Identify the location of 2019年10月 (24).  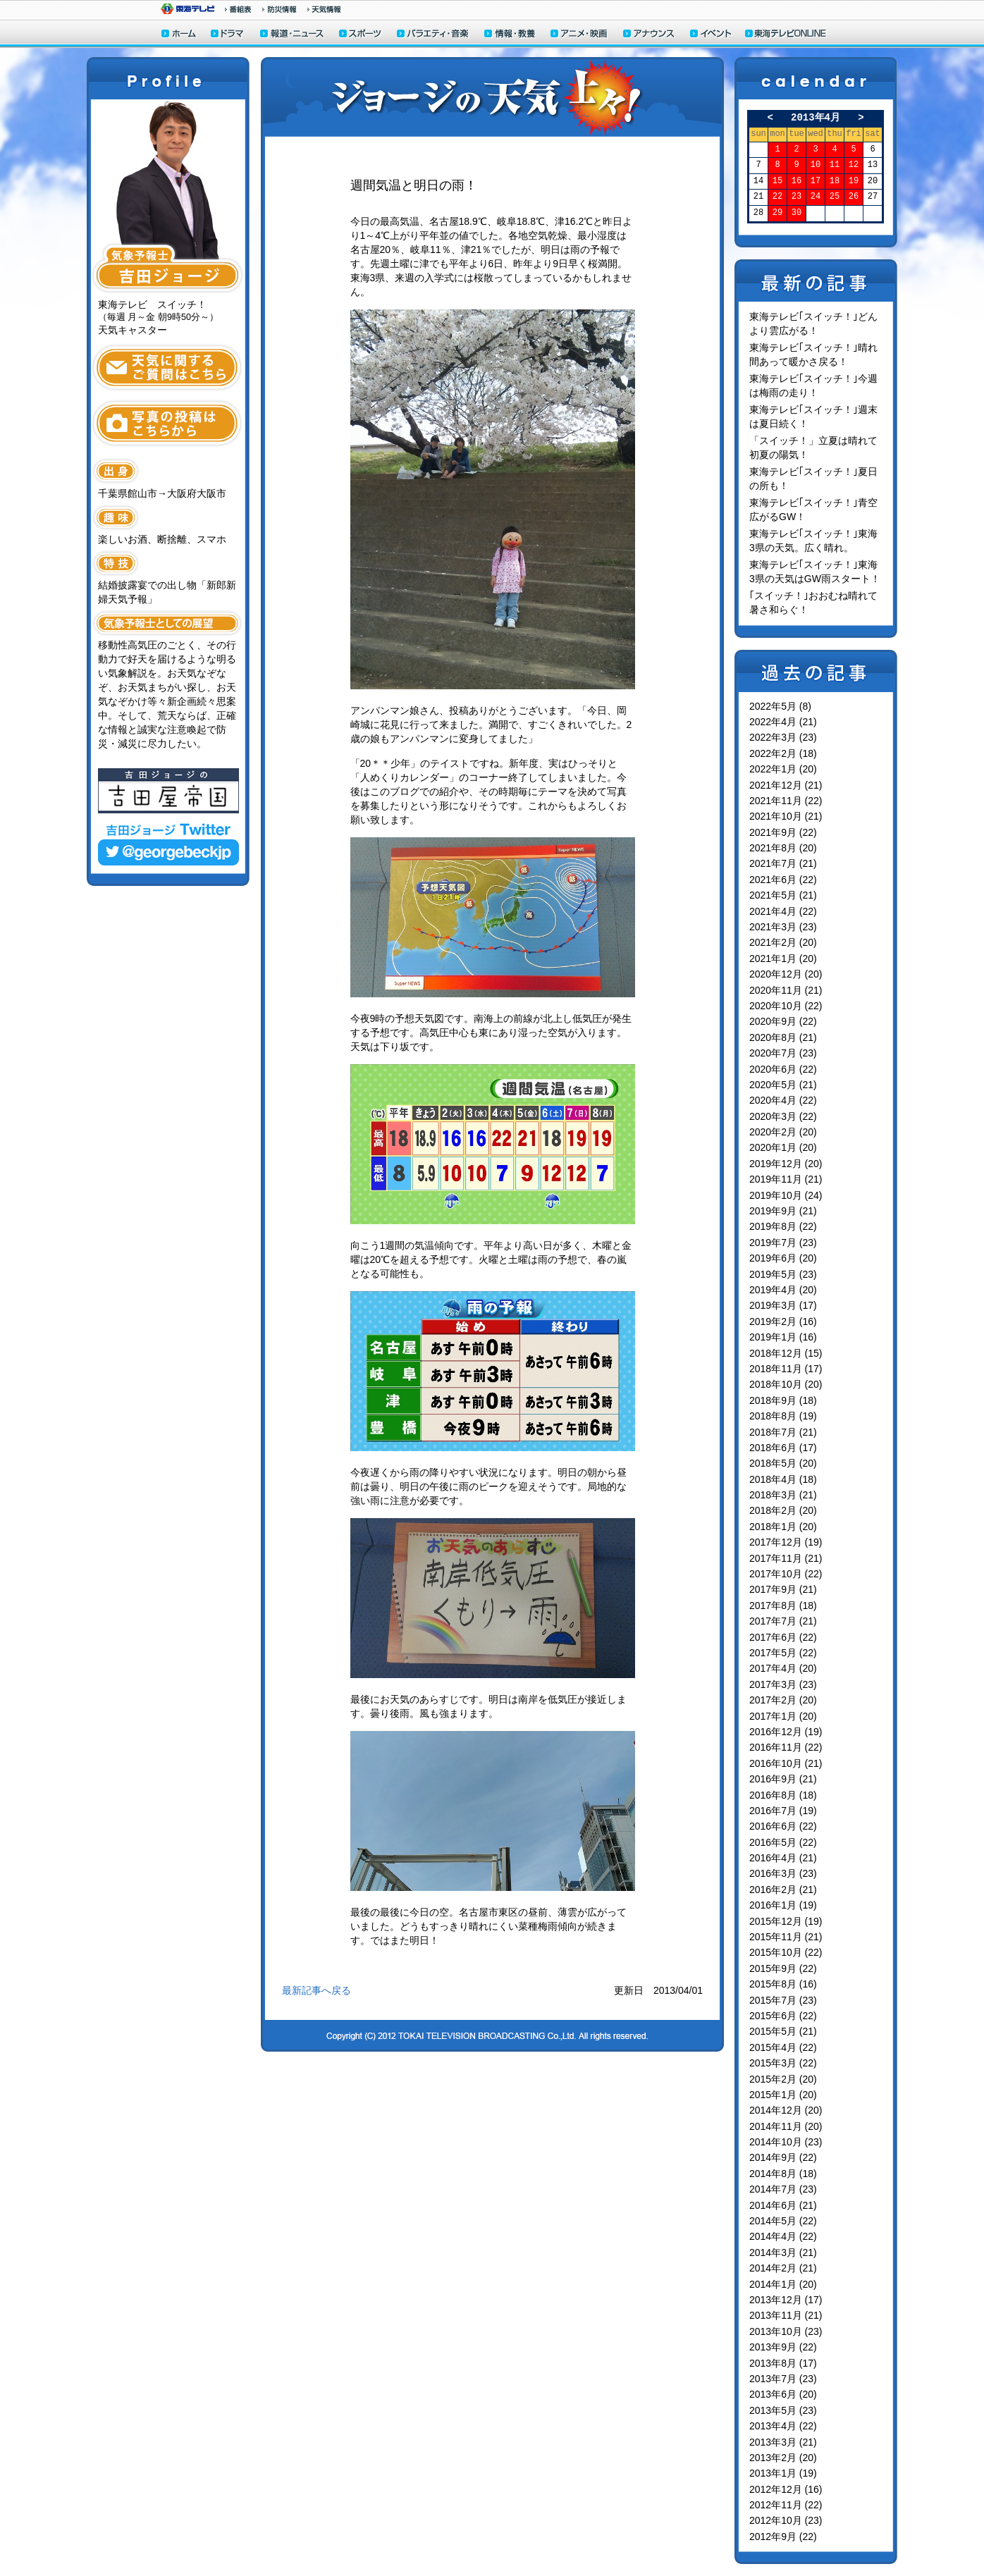
(786, 1195).